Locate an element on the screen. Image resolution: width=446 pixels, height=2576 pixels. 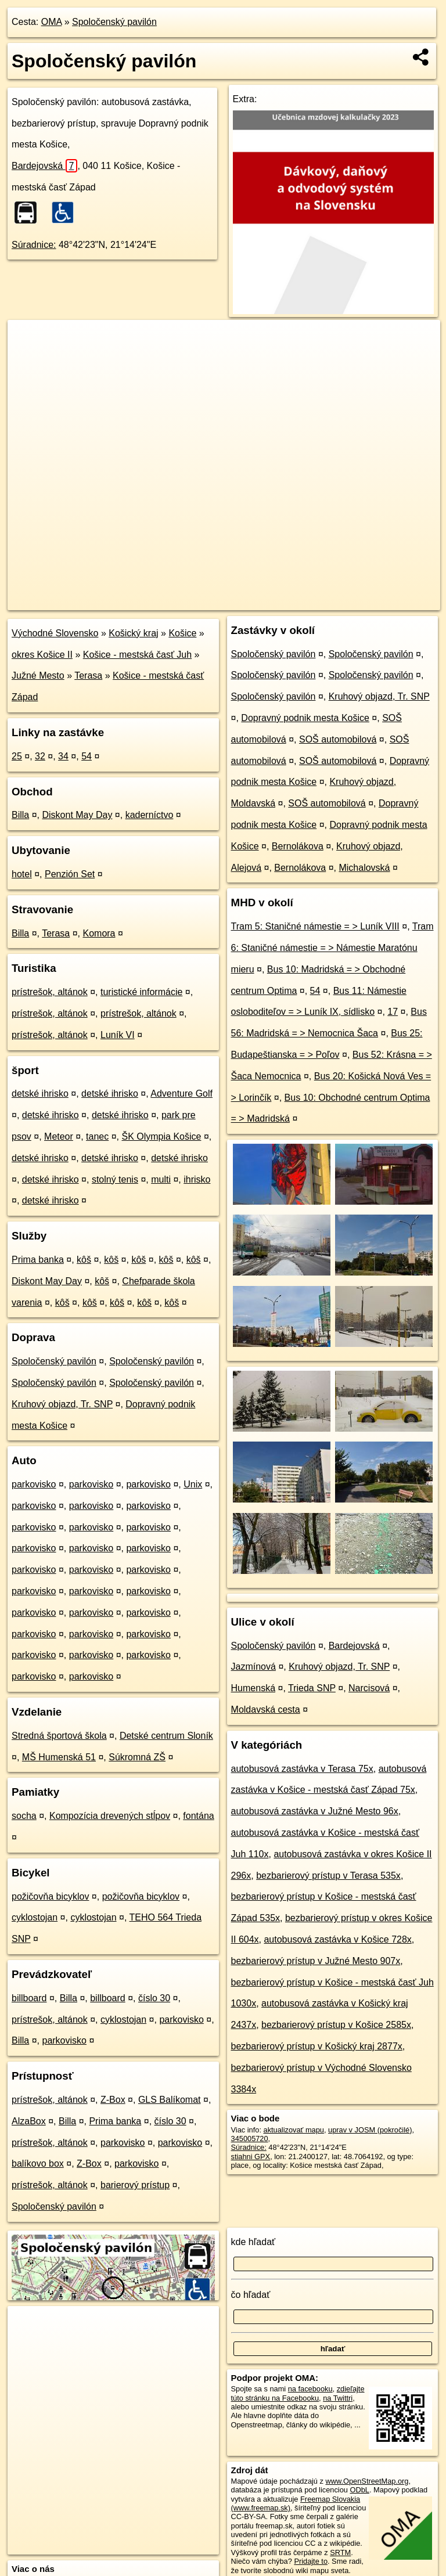
34 is located at coordinates (63, 756).